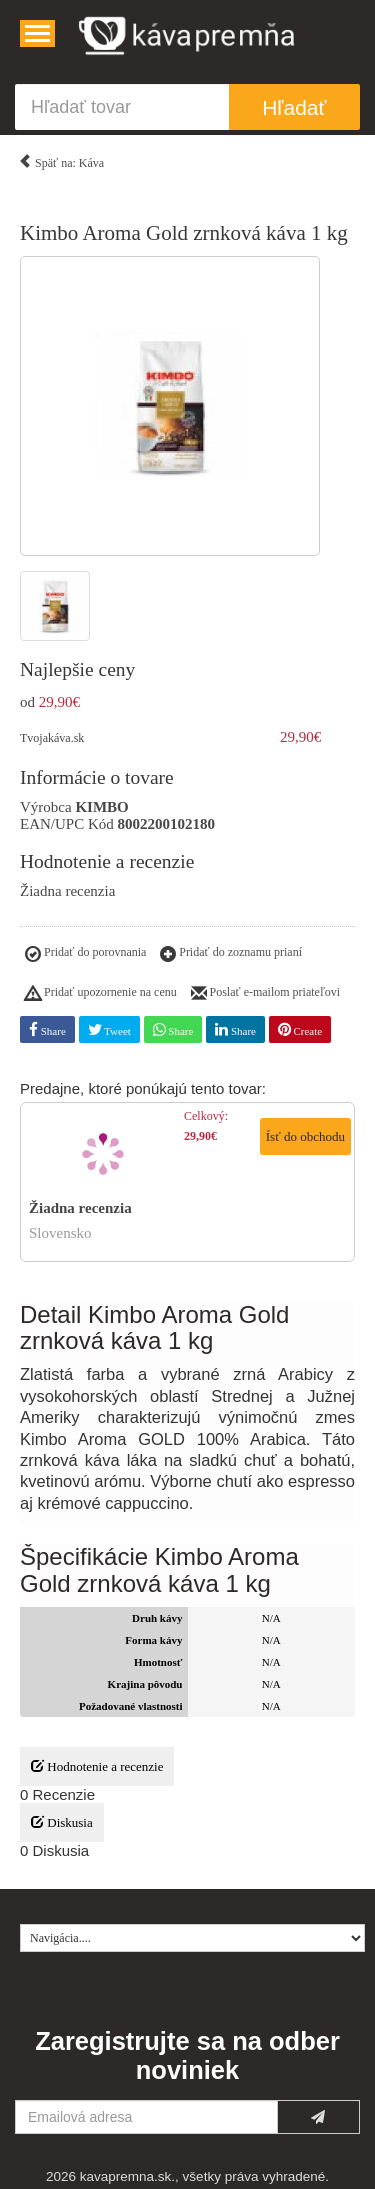 Image resolution: width=375 pixels, height=2189 pixels. Describe the element at coordinates (47, 1029) in the screenshot. I see `Share` at that location.